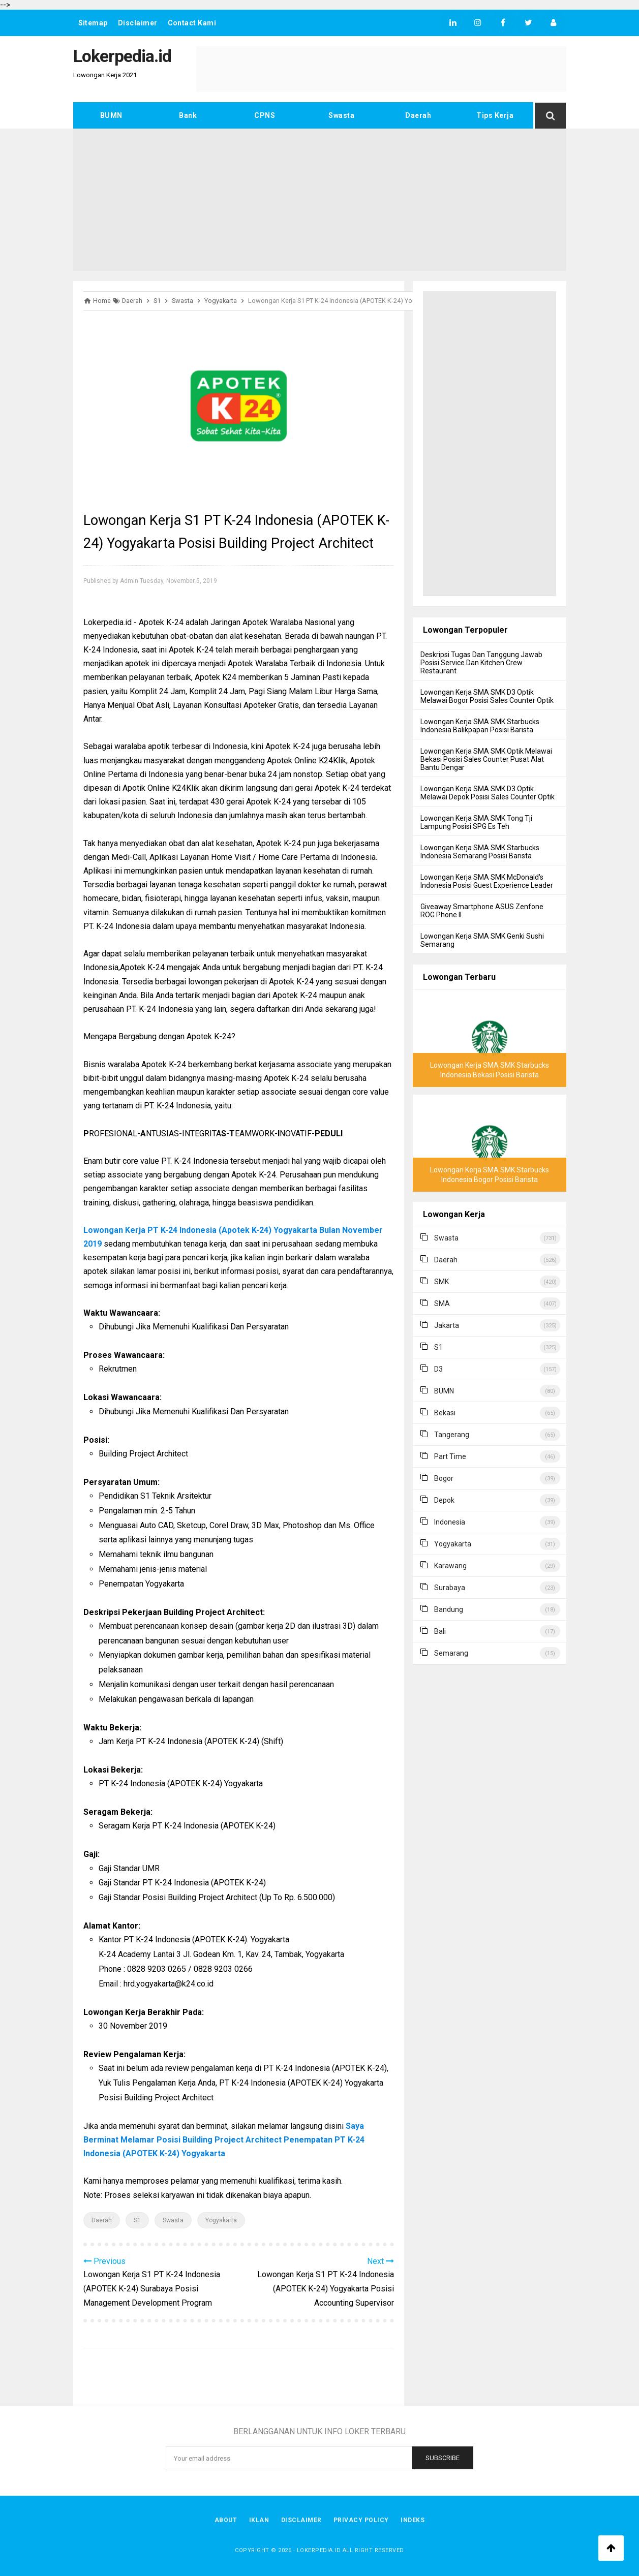 This screenshot has width=639, height=2576. Describe the element at coordinates (264, 115) in the screenshot. I see `CPNS` at that location.